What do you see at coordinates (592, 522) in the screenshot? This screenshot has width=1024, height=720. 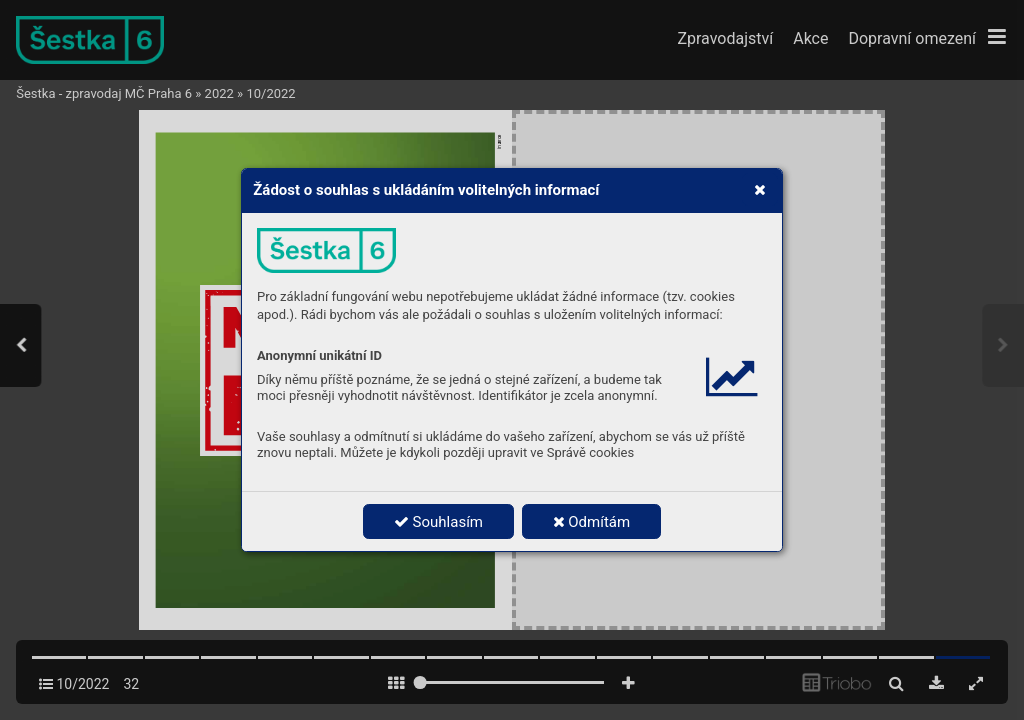 I see `Odmítám` at bounding box center [592, 522].